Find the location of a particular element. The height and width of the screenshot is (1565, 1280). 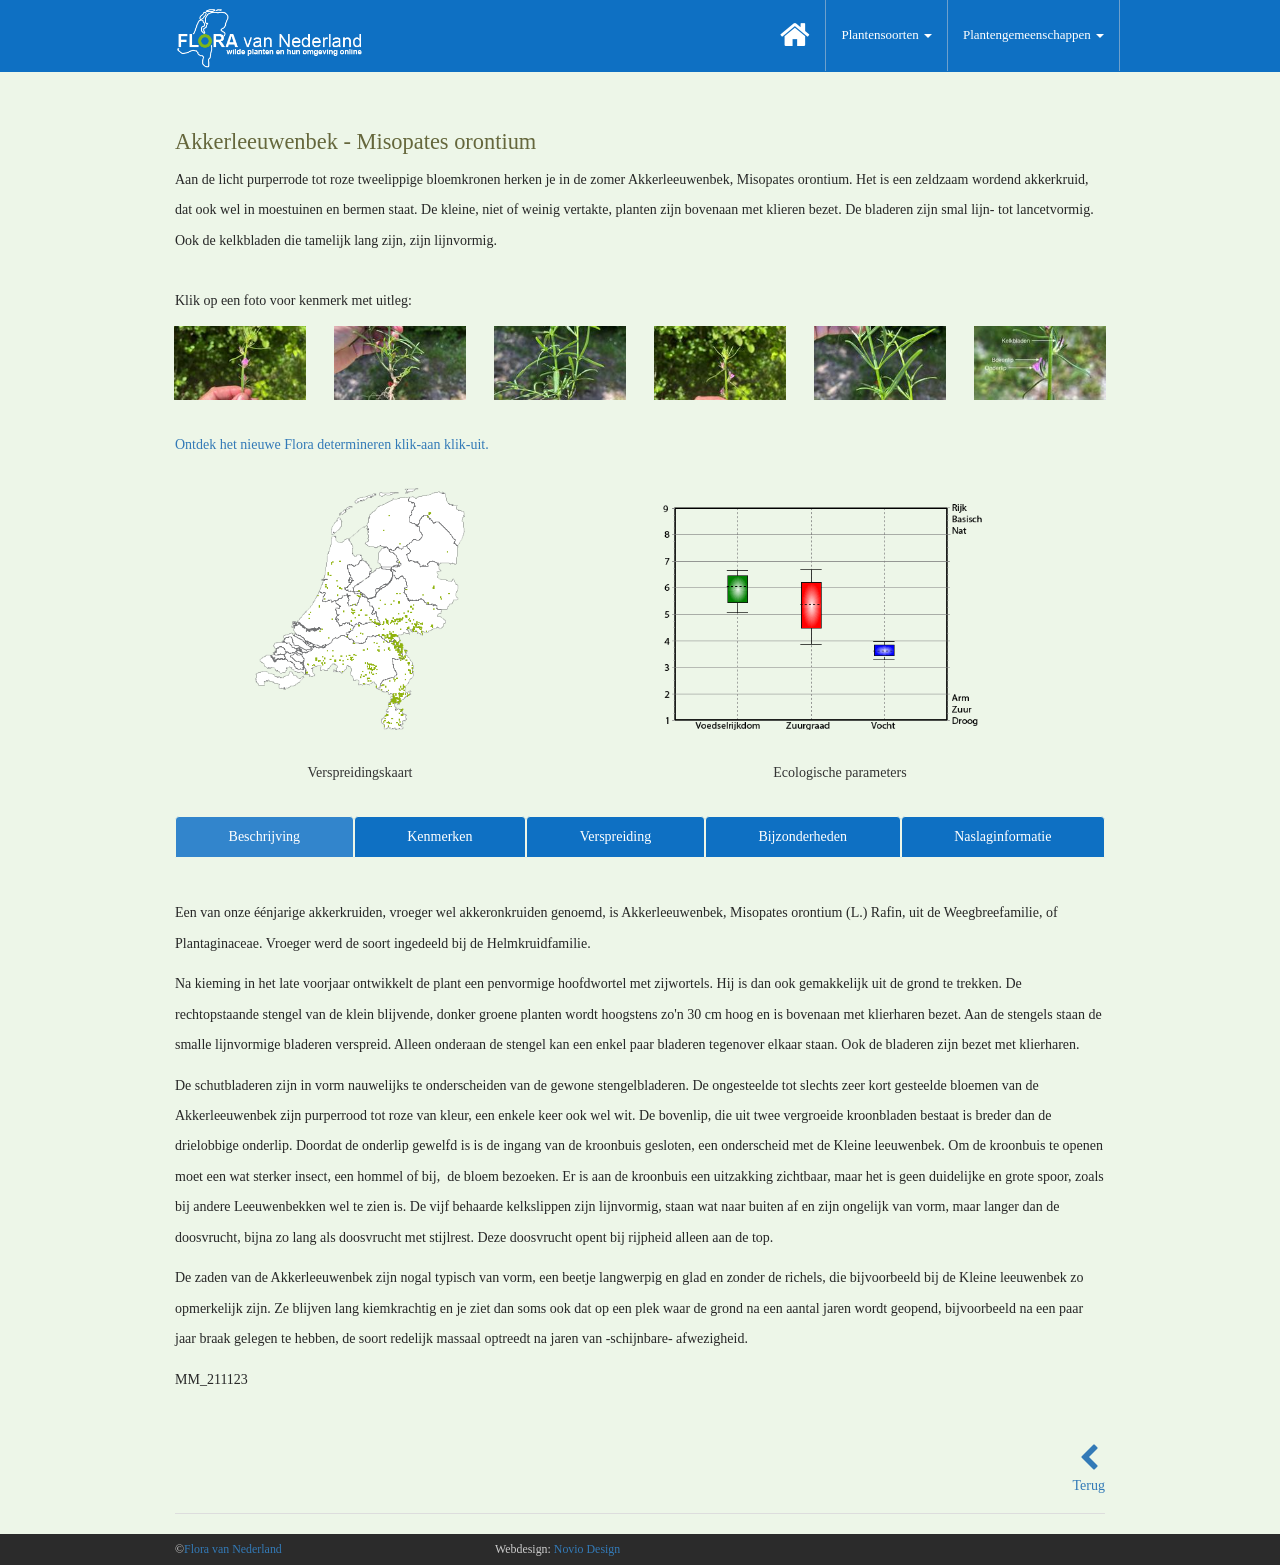

Beschrijving [tab] is located at coordinates (265, 836).